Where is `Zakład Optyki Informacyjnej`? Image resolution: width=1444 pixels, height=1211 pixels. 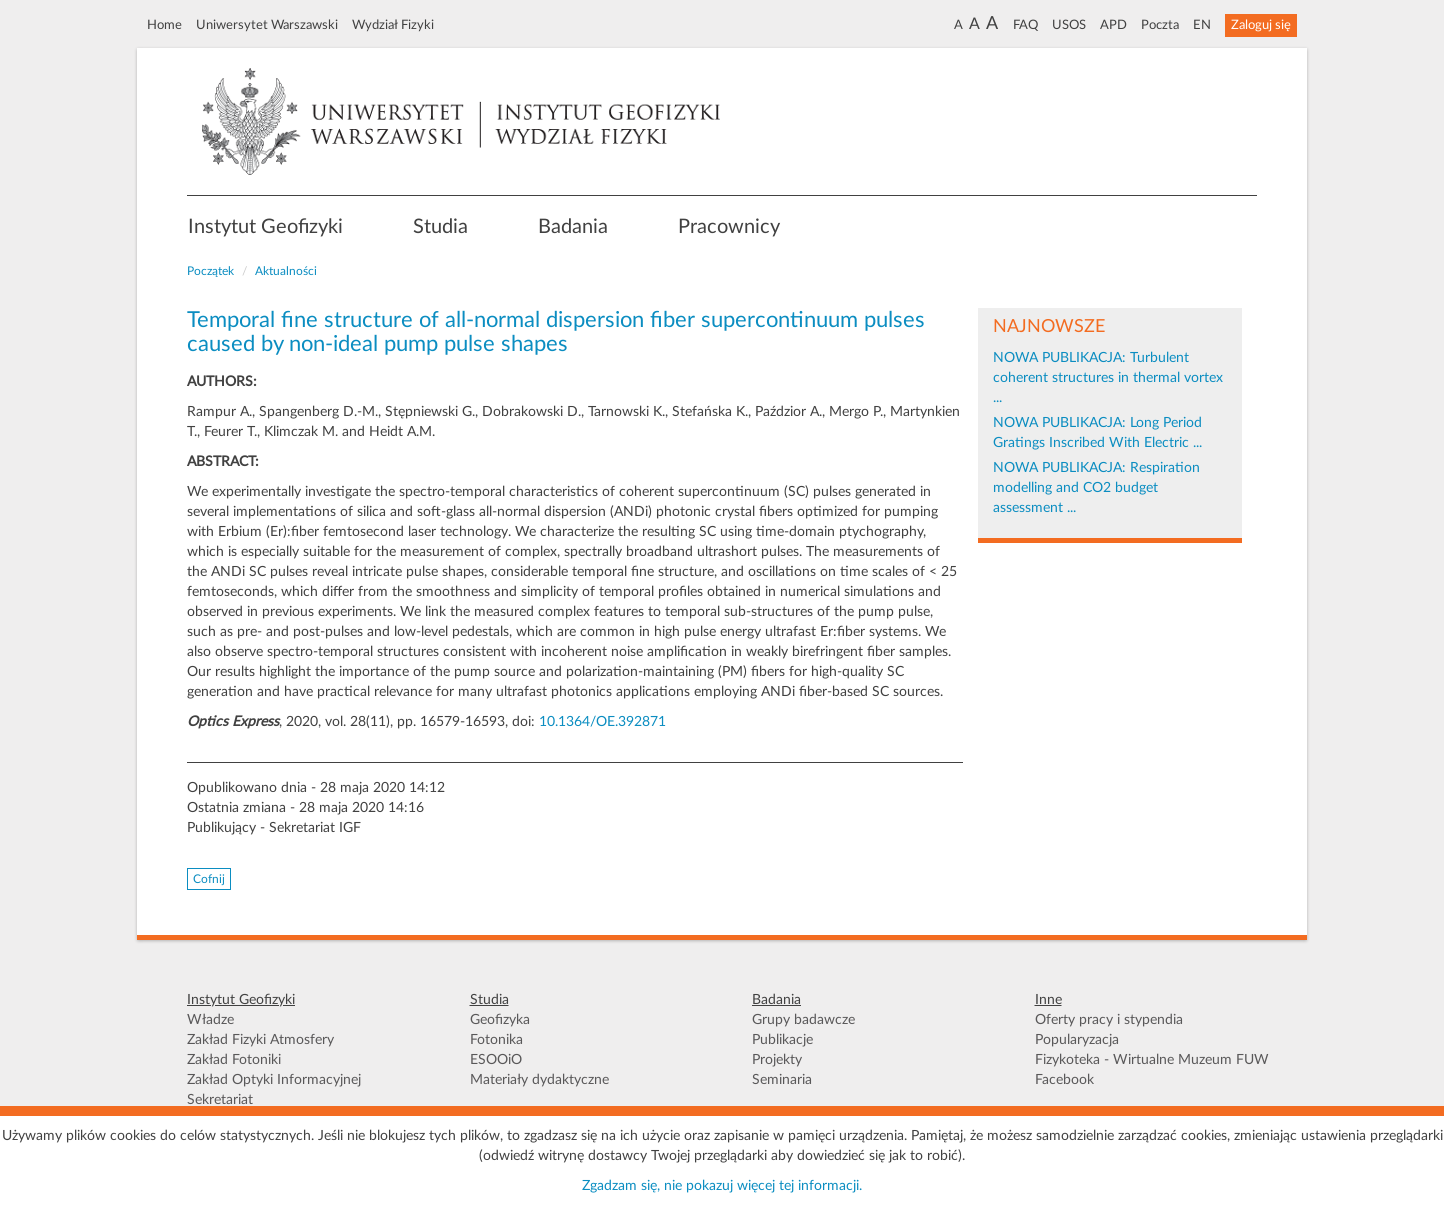
Zakład Optyki Informacyjnej is located at coordinates (274, 1080).